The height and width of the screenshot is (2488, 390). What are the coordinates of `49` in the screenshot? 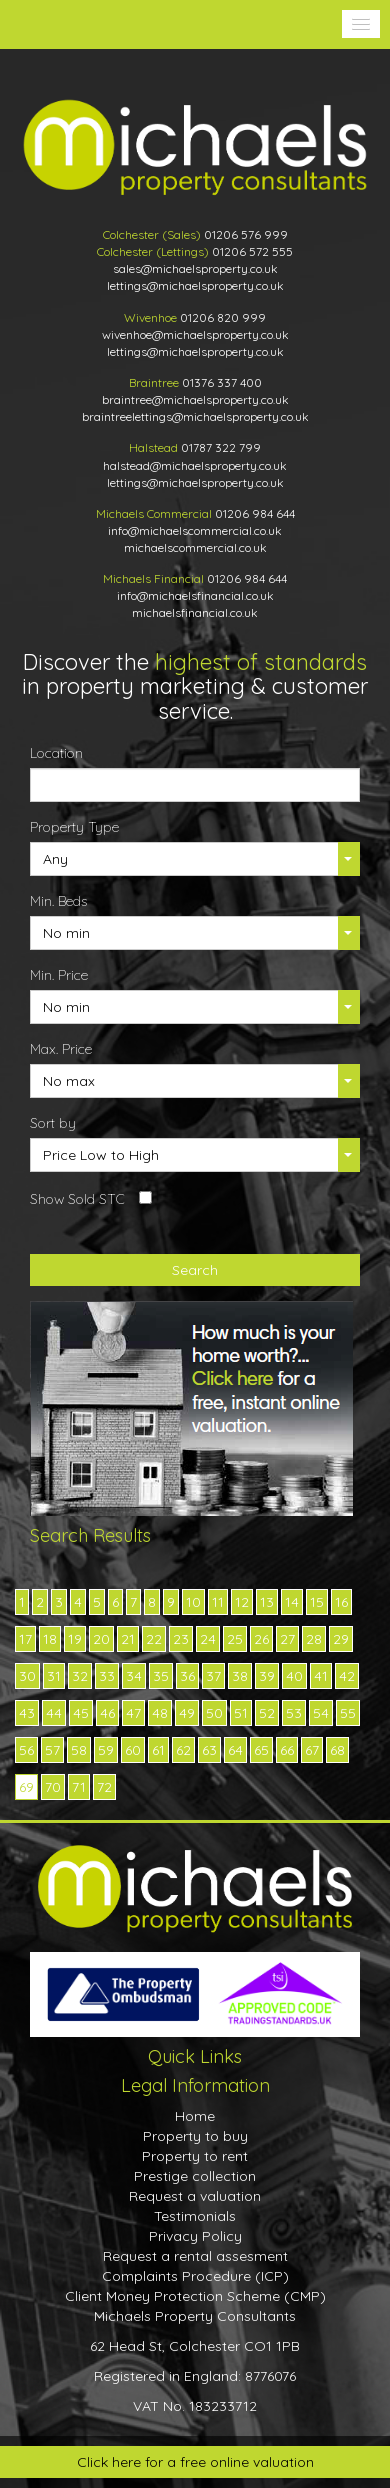 It's located at (187, 1713).